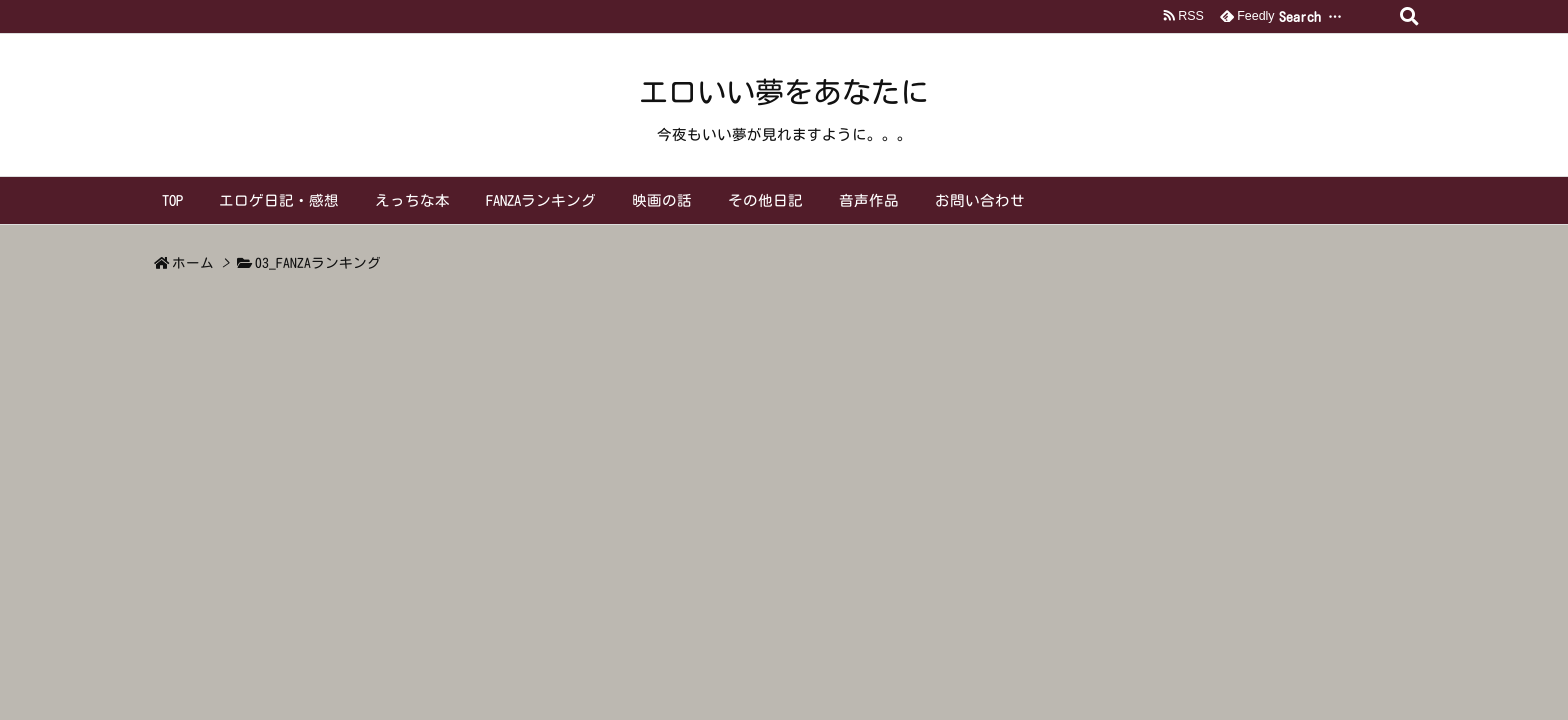 Image resolution: width=1568 pixels, height=720 pixels. What do you see at coordinates (318, 263) in the screenshot?
I see `03_FANZAランキング` at bounding box center [318, 263].